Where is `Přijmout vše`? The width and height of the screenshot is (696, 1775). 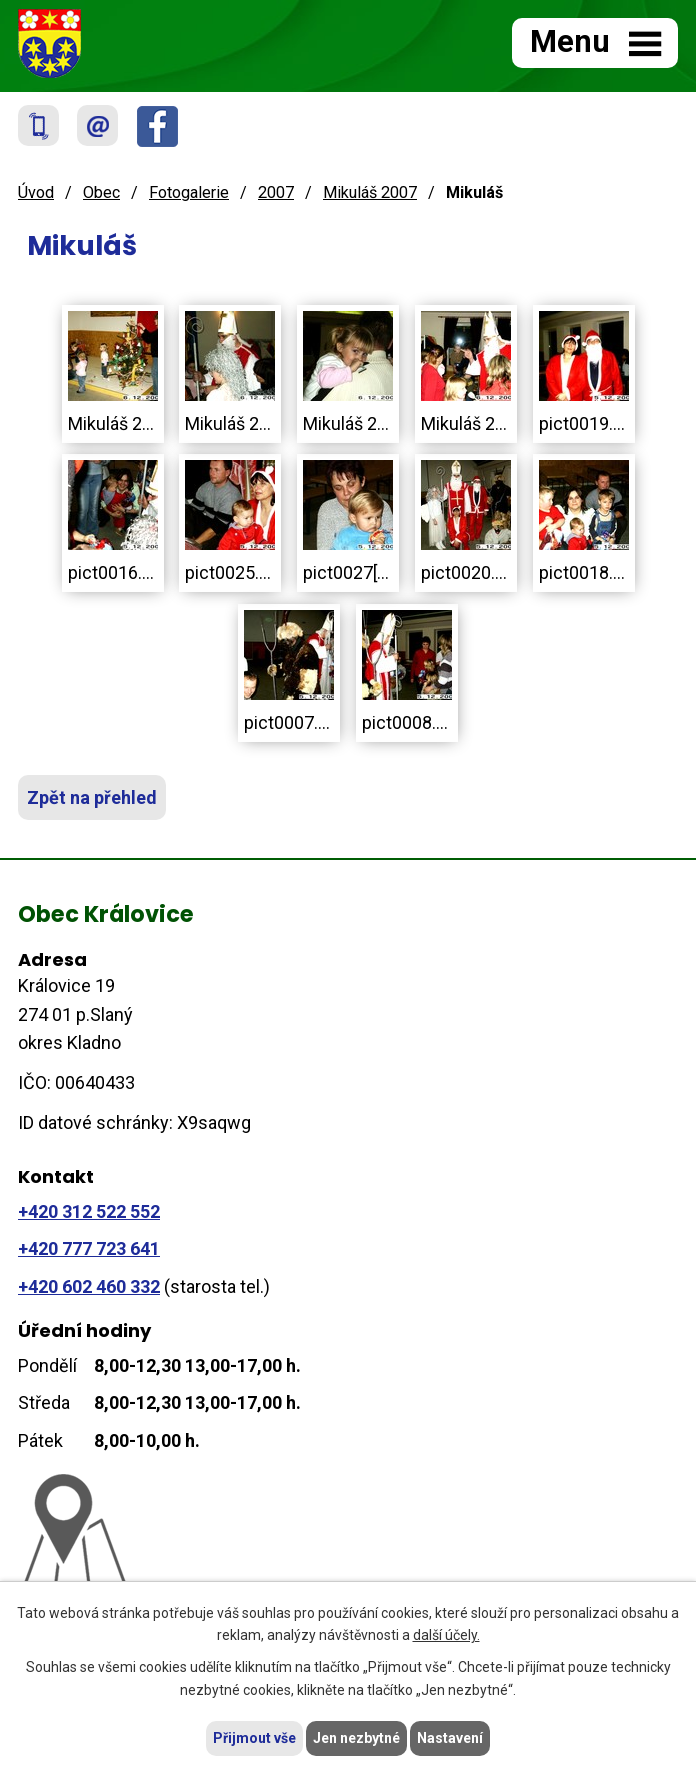 Přijmout vše is located at coordinates (254, 1738).